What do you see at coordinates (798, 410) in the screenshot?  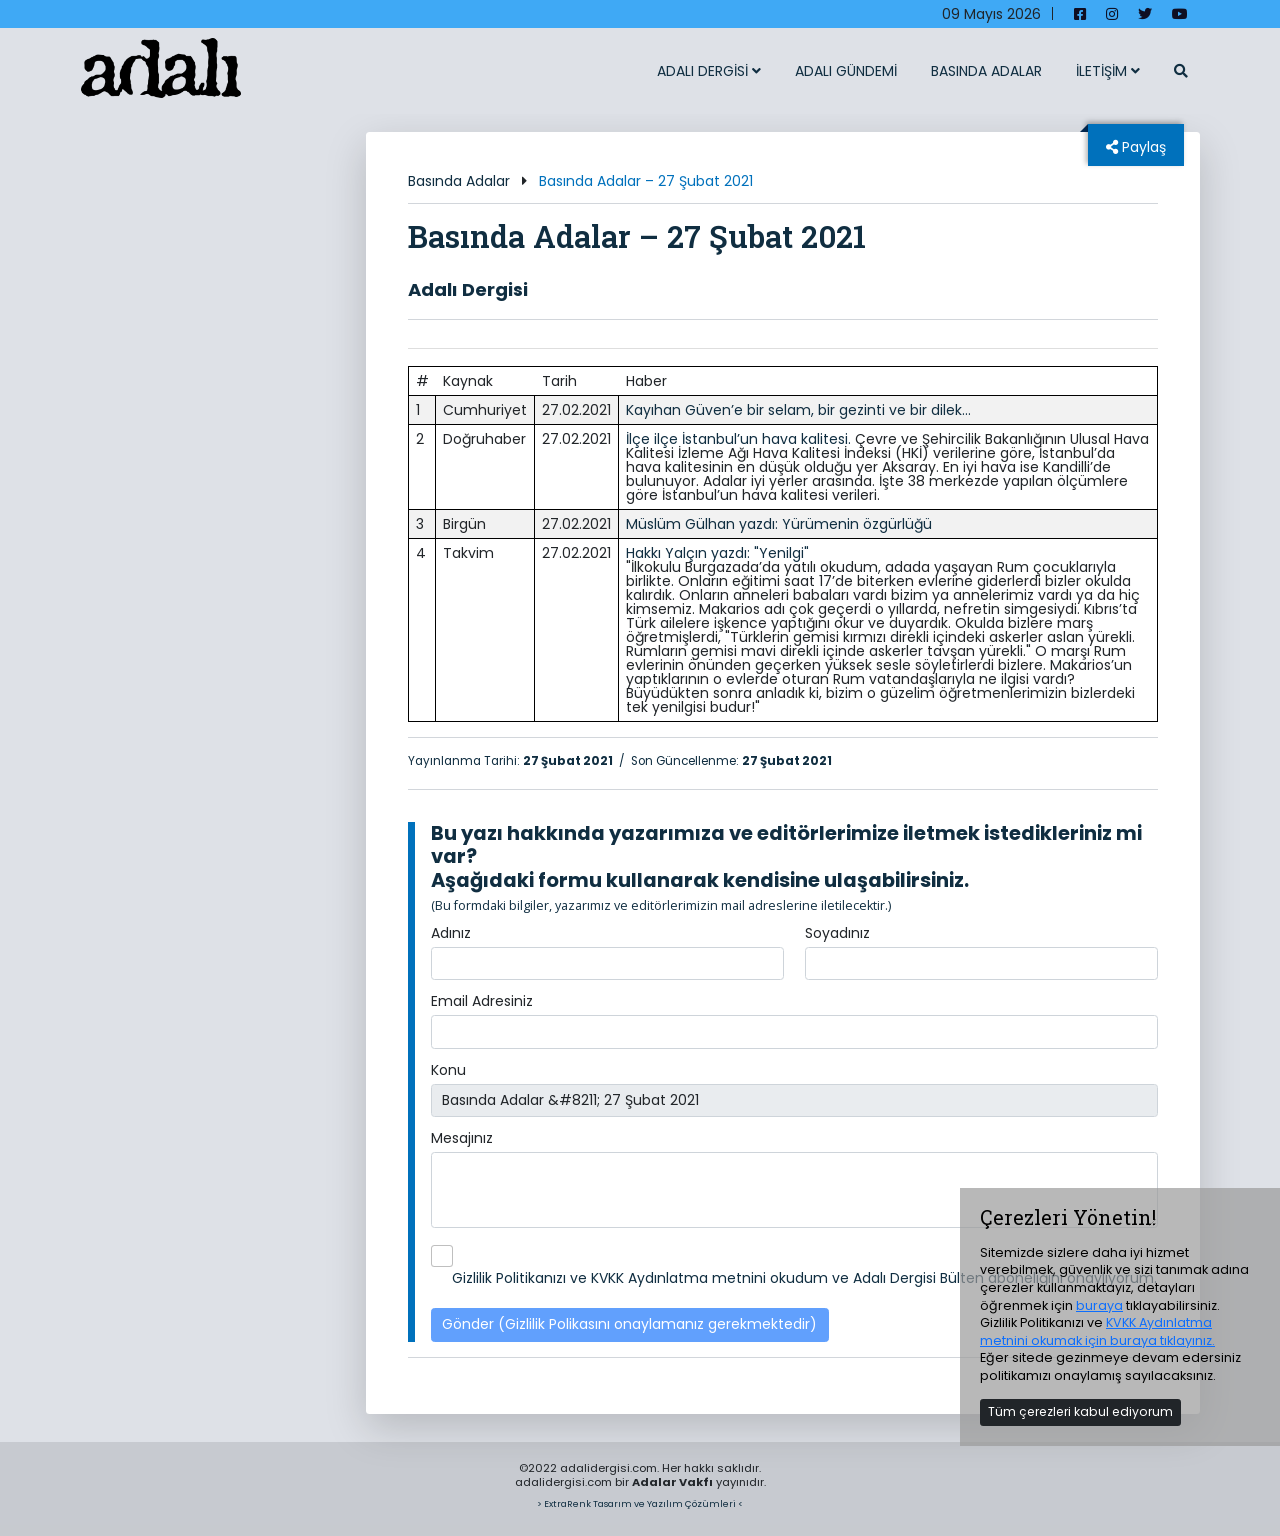 I see `Kayıhan Güven’e bir selam, bir gezinti ve bir dilek…` at bounding box center [798, 410].